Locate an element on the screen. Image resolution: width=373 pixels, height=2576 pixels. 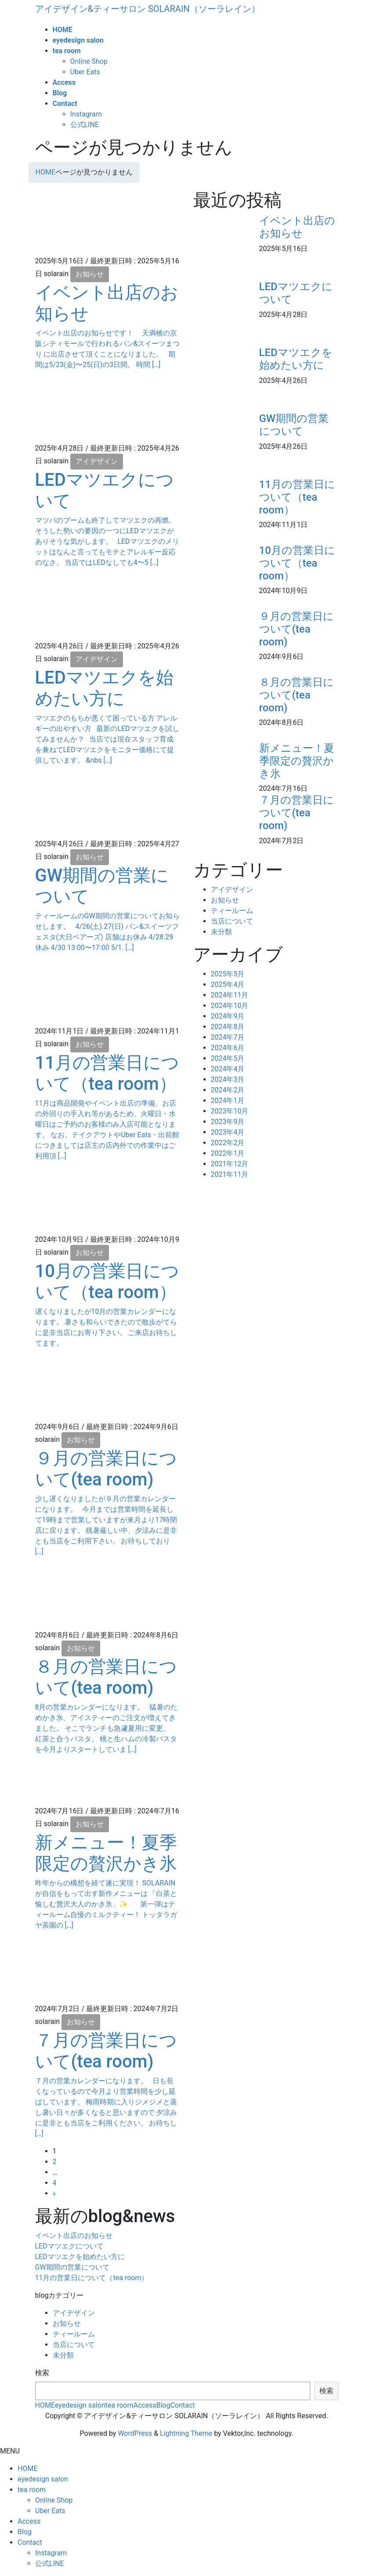
７月の営業日について(tea room) is located at coordinates (106, 2051).